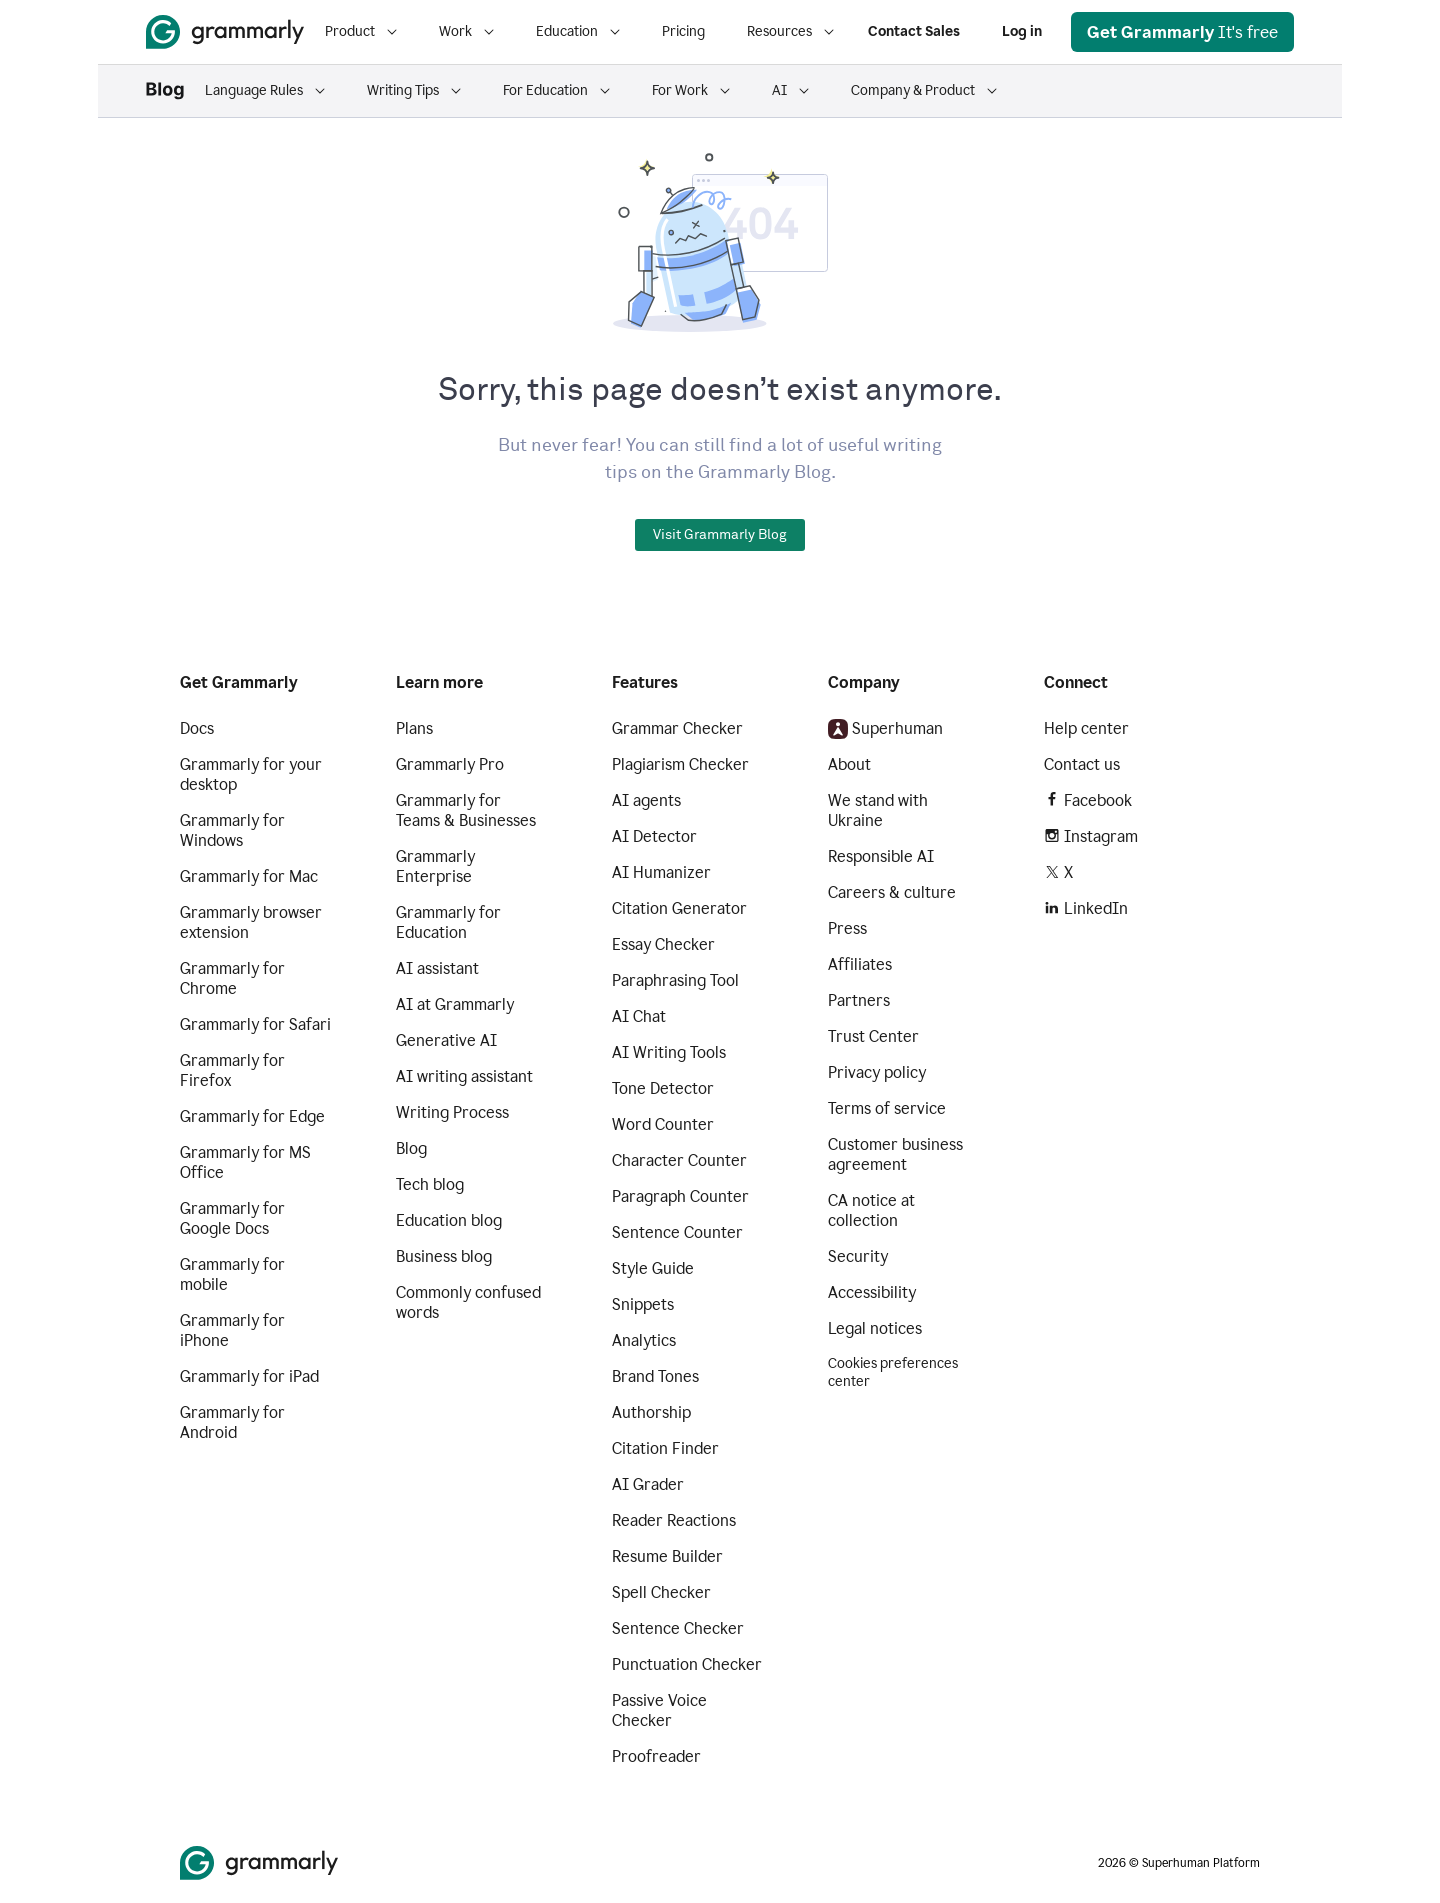  Describe the element at coordinates (878, 810) in the screenshot. I see `We stand with Ukraine` at that location.